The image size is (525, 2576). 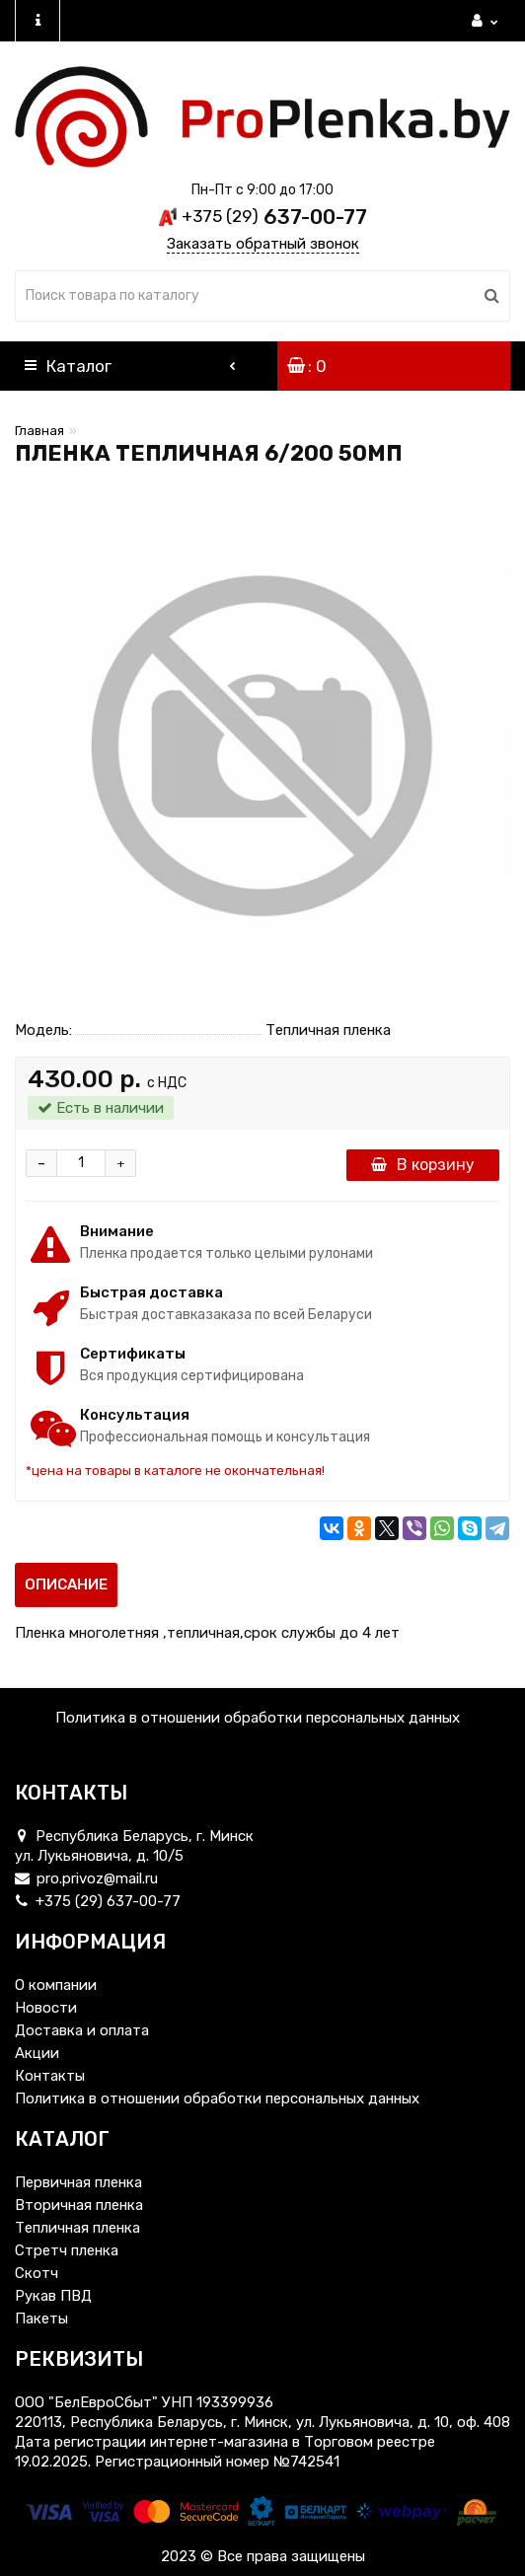 I want to click on В корзину, so click(x=423, y=1164).